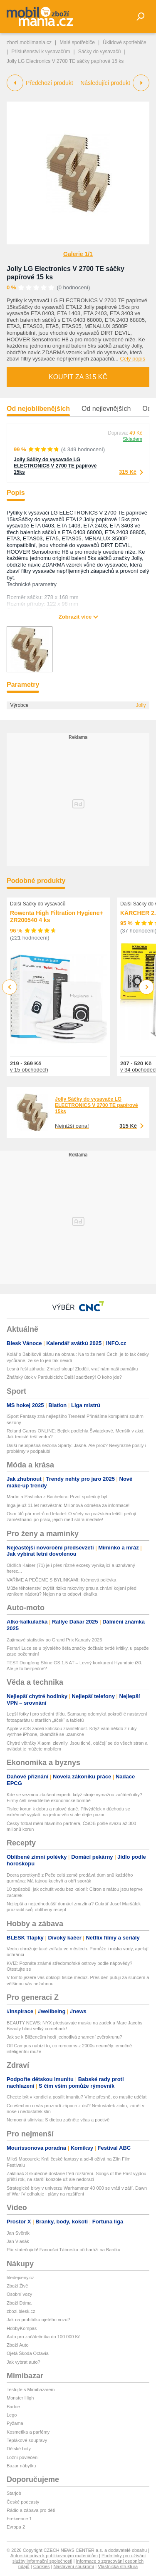 This screenshot has width=156, height=2576. Describe the element at coordinates (21, 2465) in the screenshot. I see `Bazar nábytku` at that location.